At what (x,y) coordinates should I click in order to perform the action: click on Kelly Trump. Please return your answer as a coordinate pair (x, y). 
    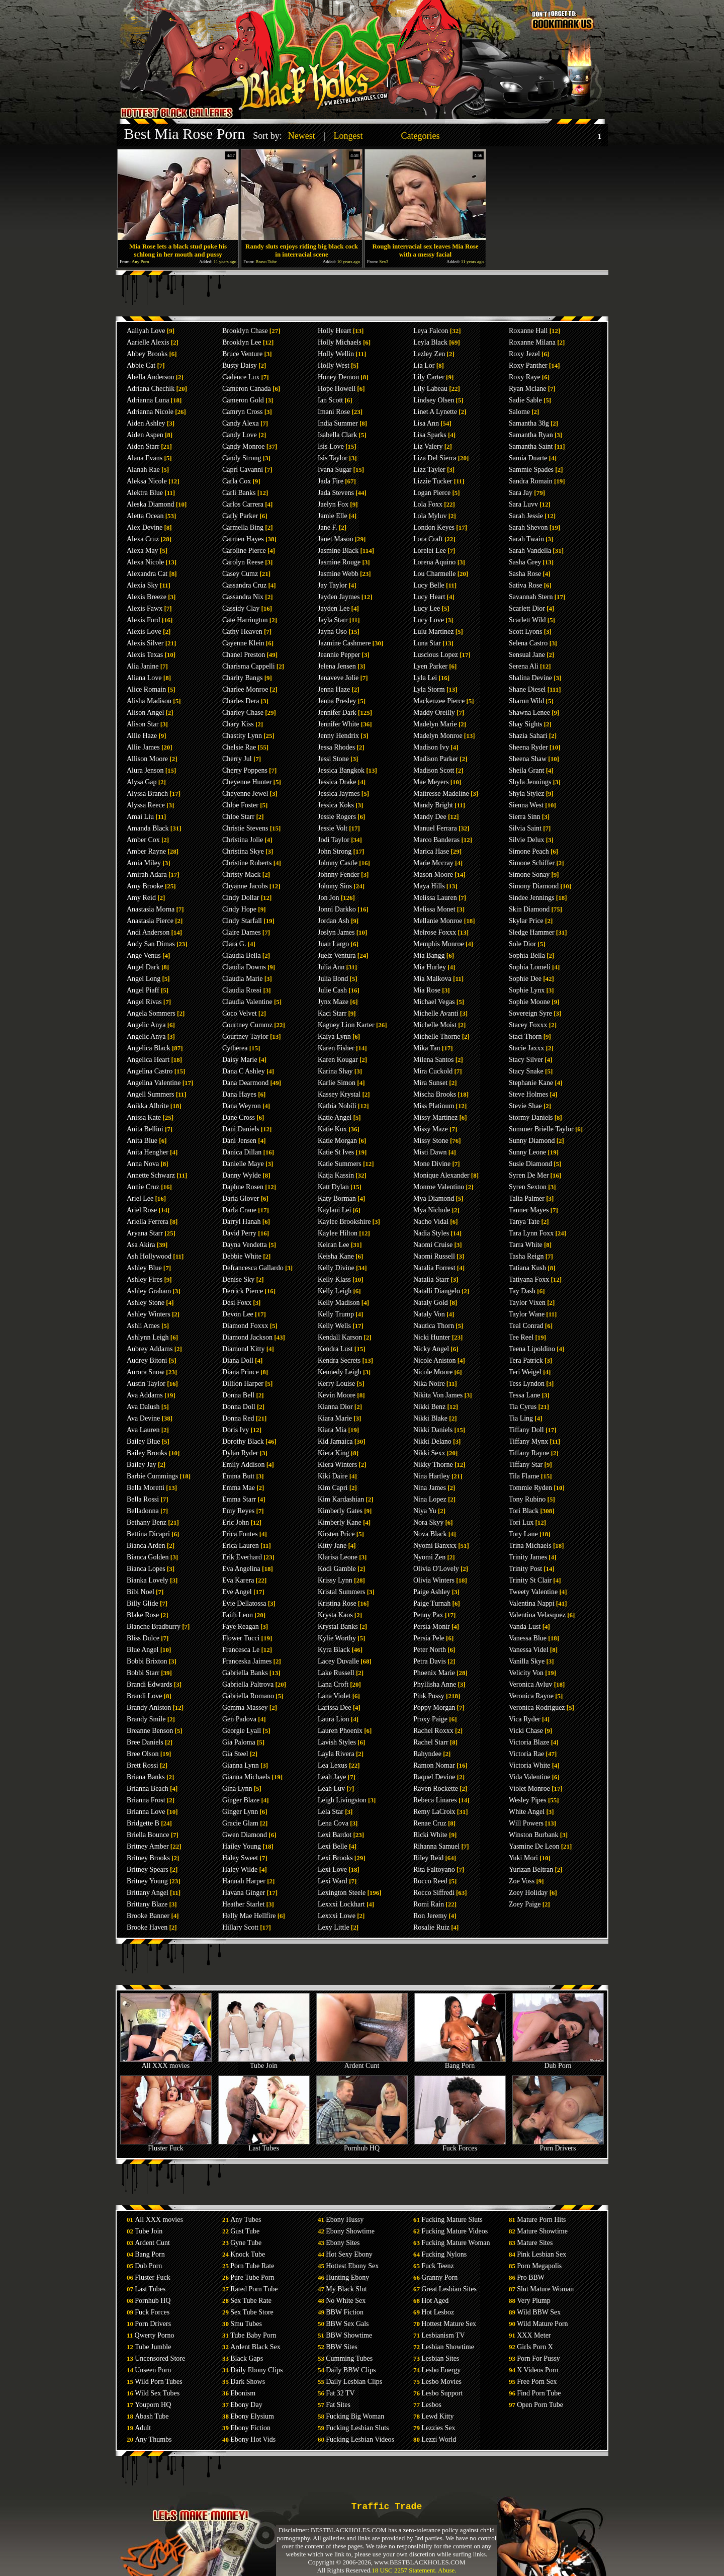
    Looking at the image, I should click on (336, 1314).